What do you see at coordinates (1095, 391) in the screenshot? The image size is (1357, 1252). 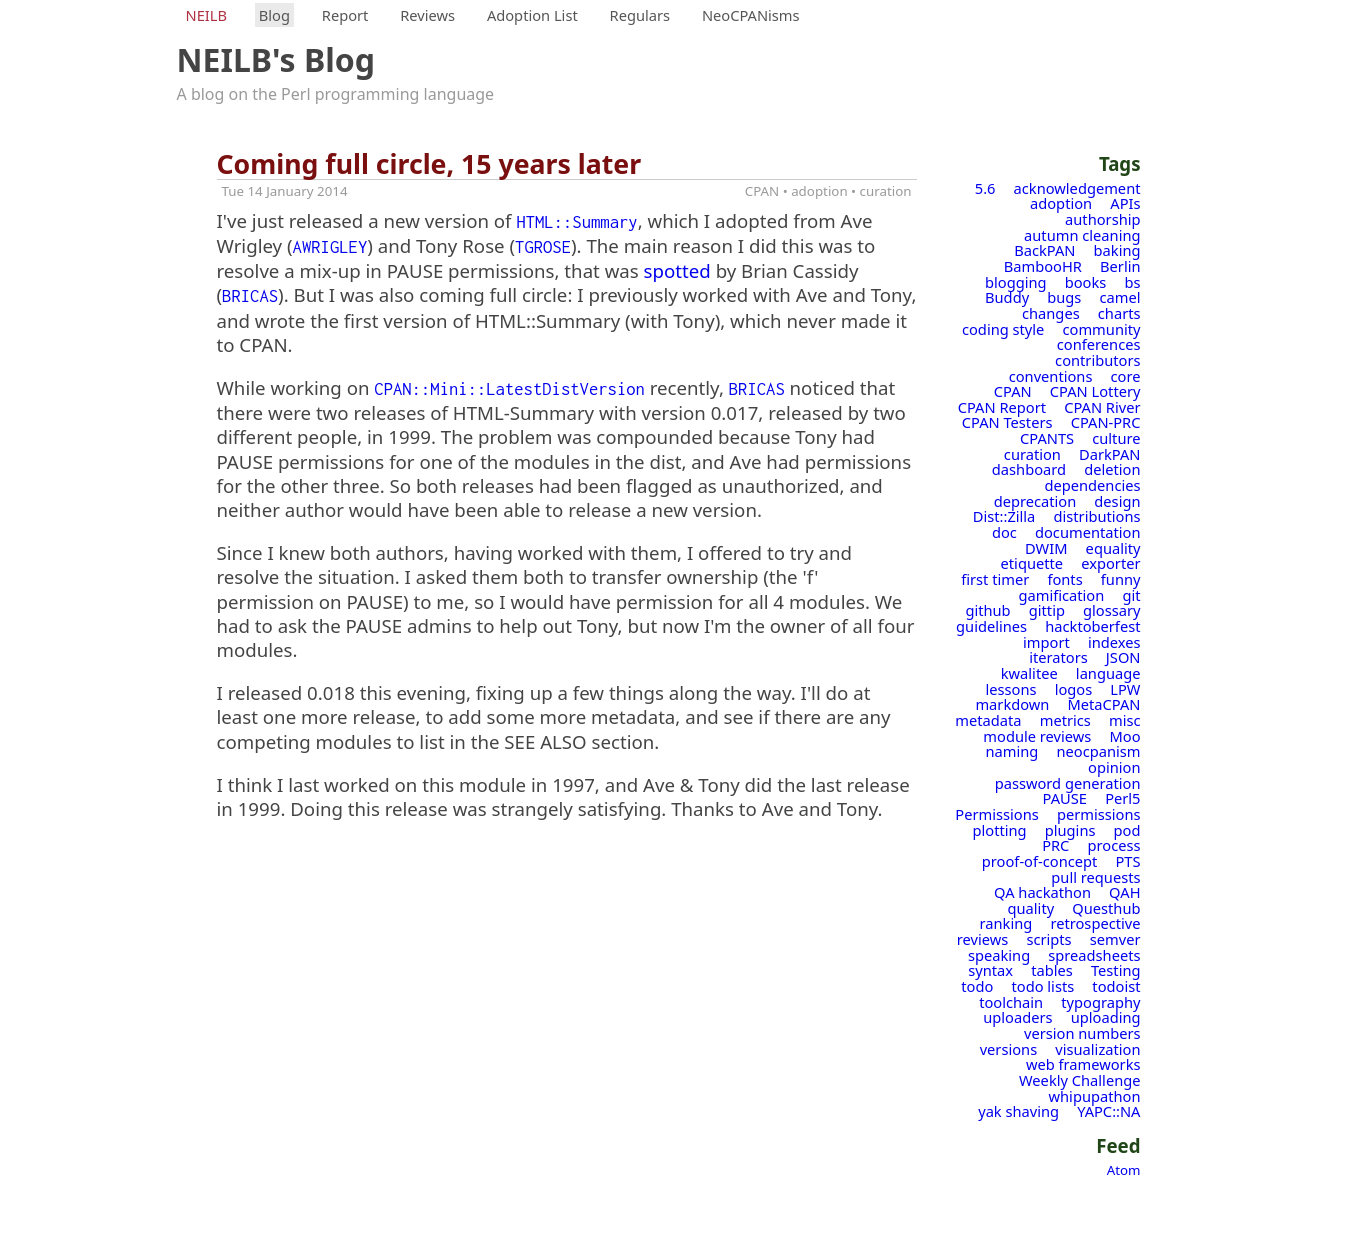 I see `CPAN Lottery` at bounding box center [1095, 391].